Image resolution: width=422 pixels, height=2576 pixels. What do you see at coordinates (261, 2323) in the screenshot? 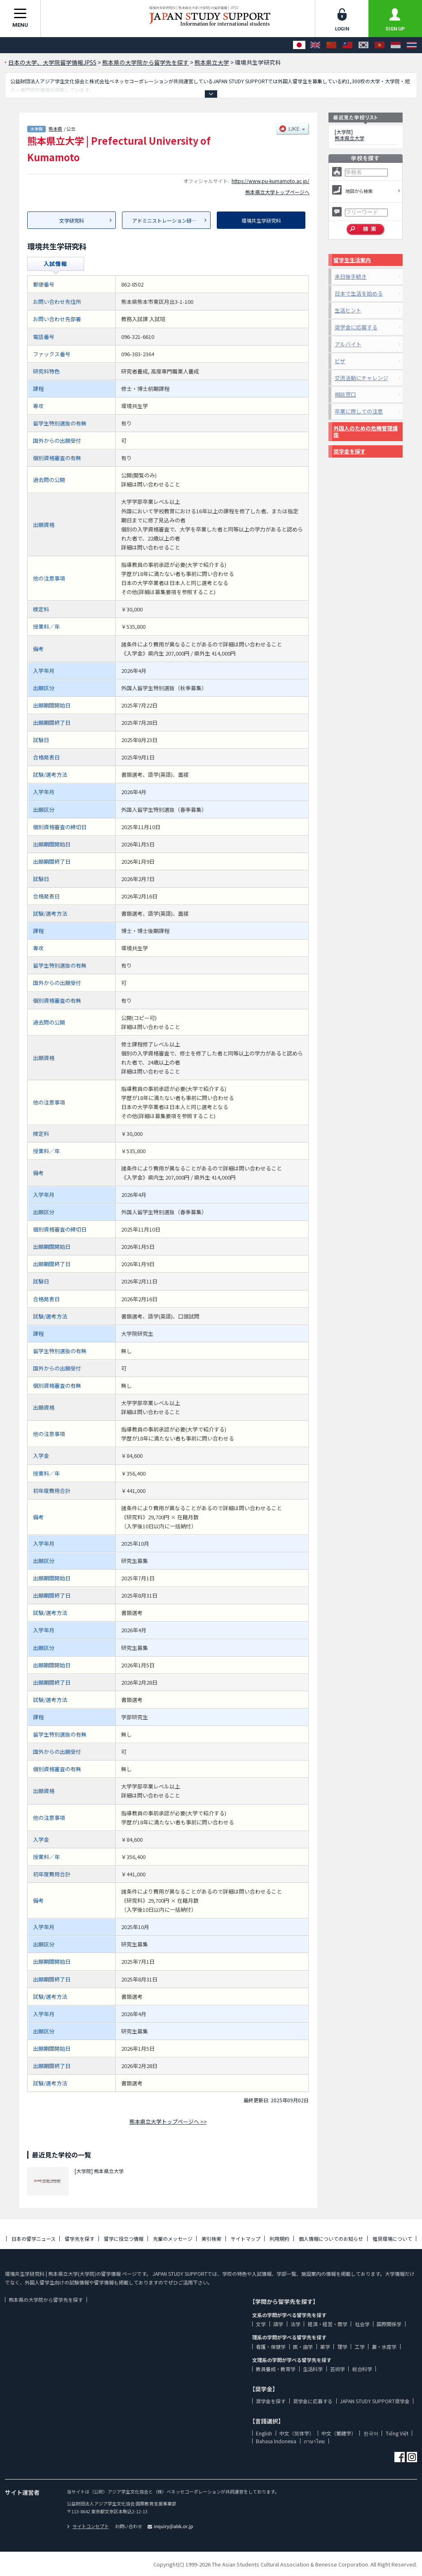
I see `文学` at bounding box center [261, 2323].